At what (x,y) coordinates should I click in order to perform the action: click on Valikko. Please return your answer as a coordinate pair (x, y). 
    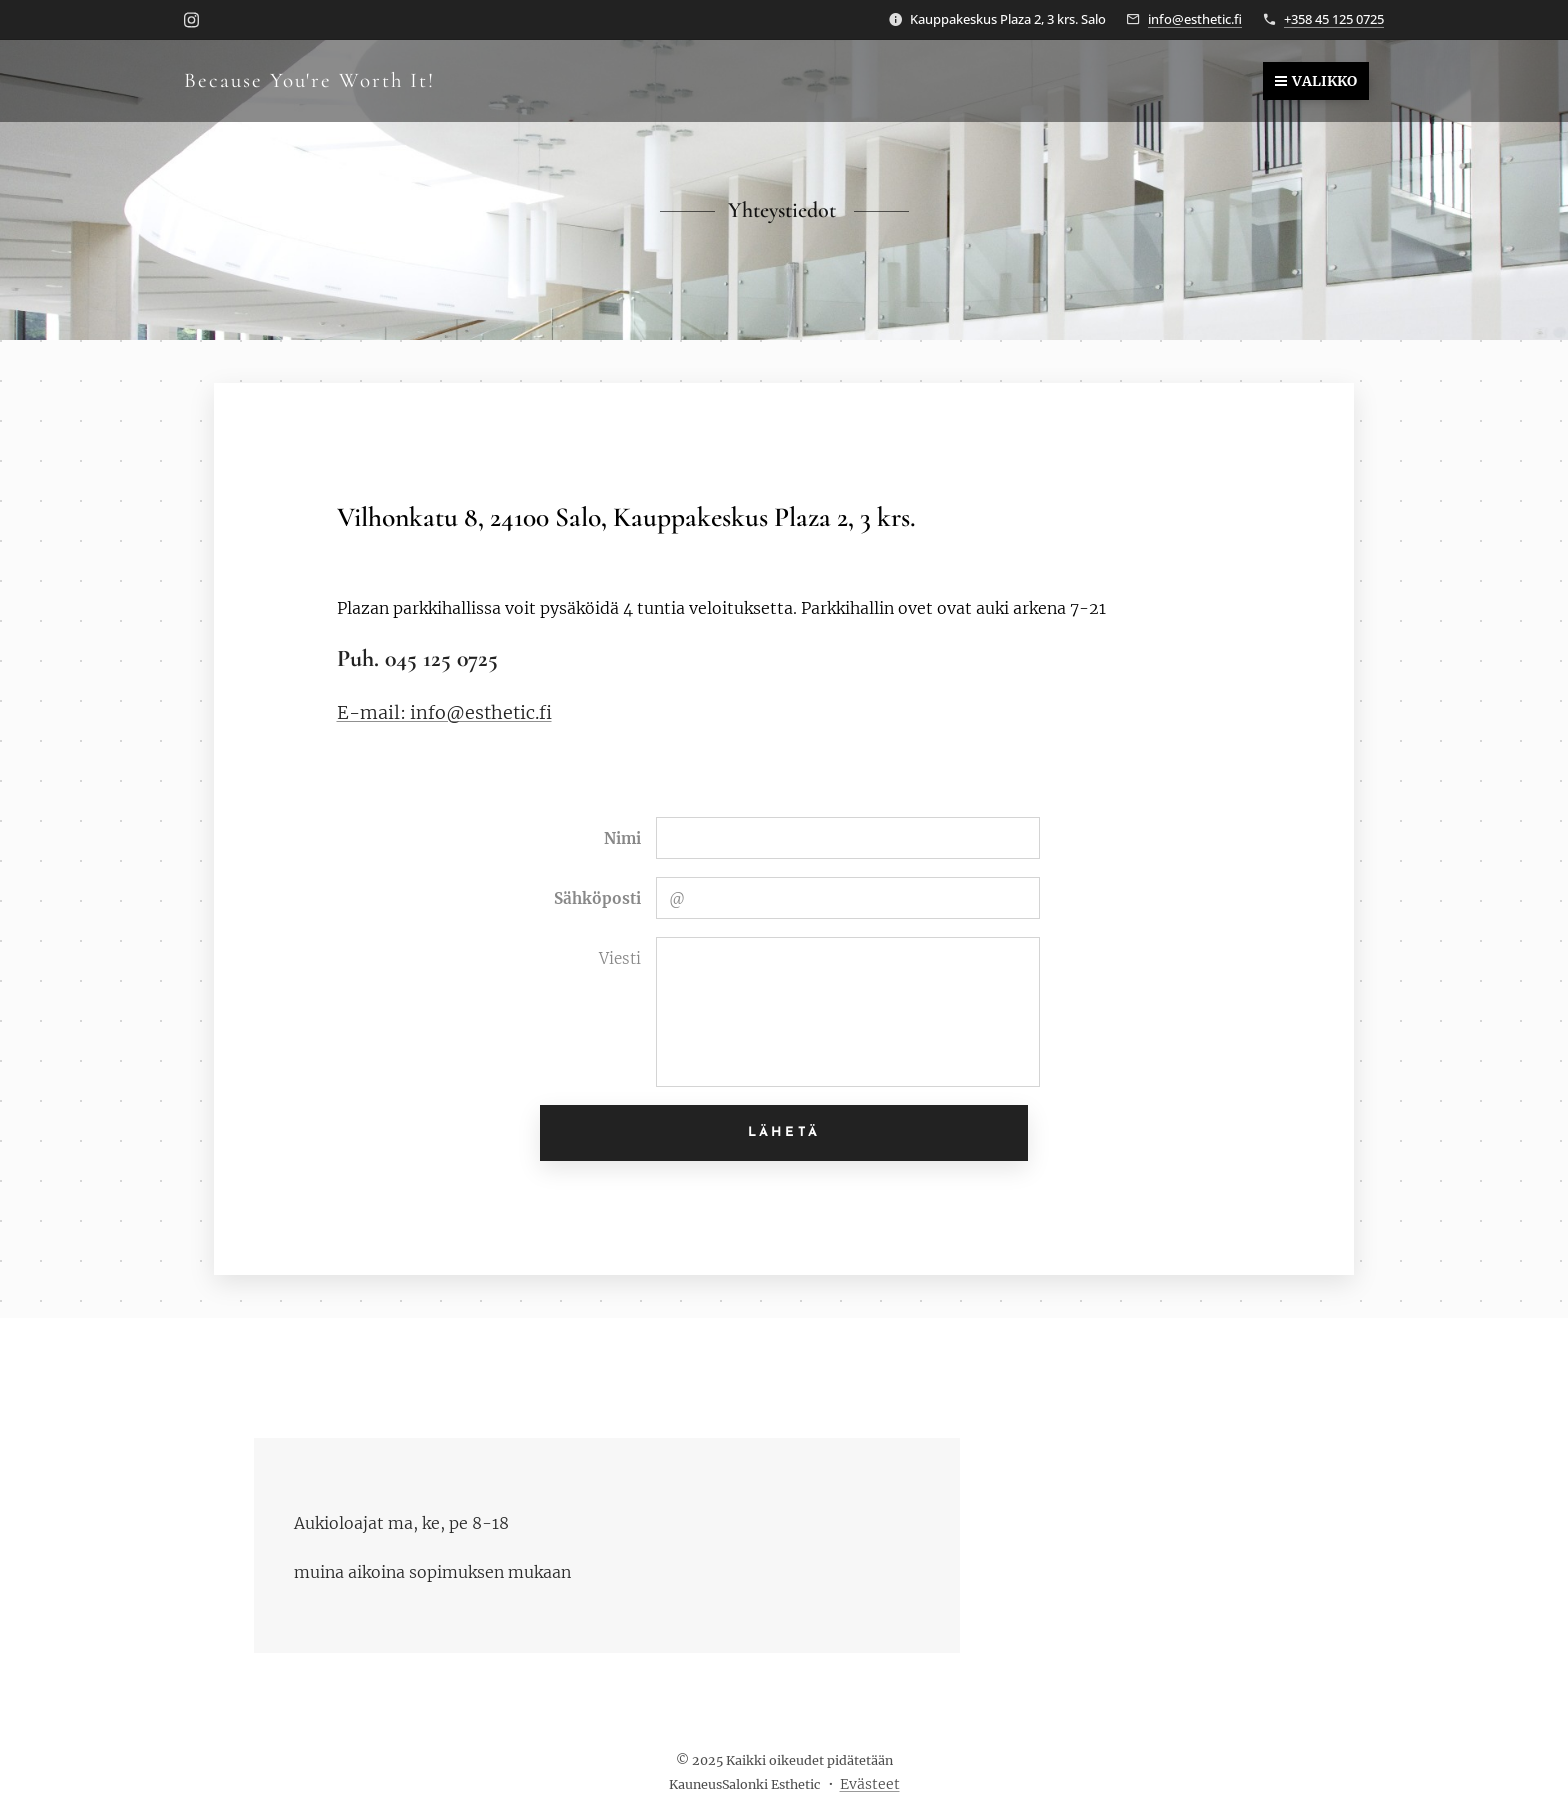
    Looking at the image, I should click on (1316, 81).